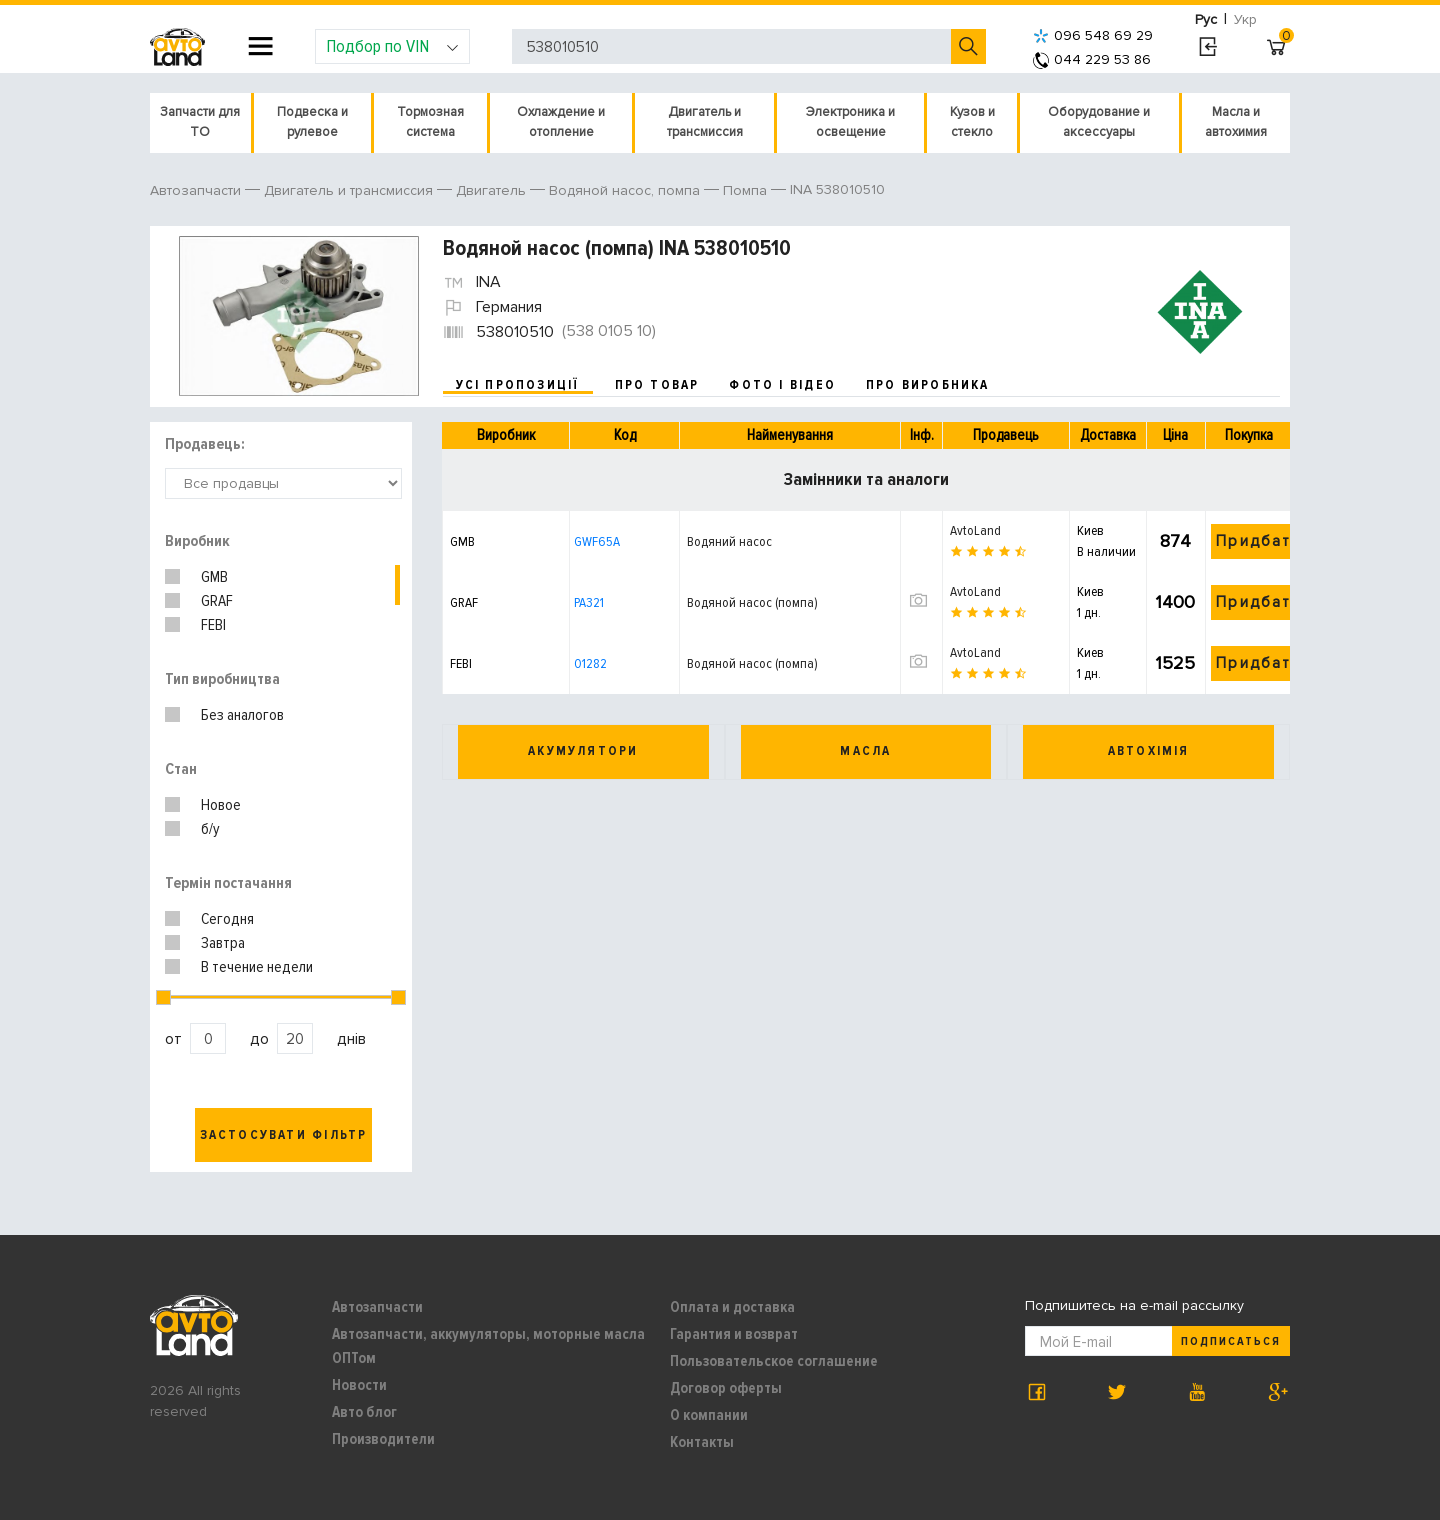 This screenshot has width=1440, height=1520. I want to click on 01282, so click(590, 663).